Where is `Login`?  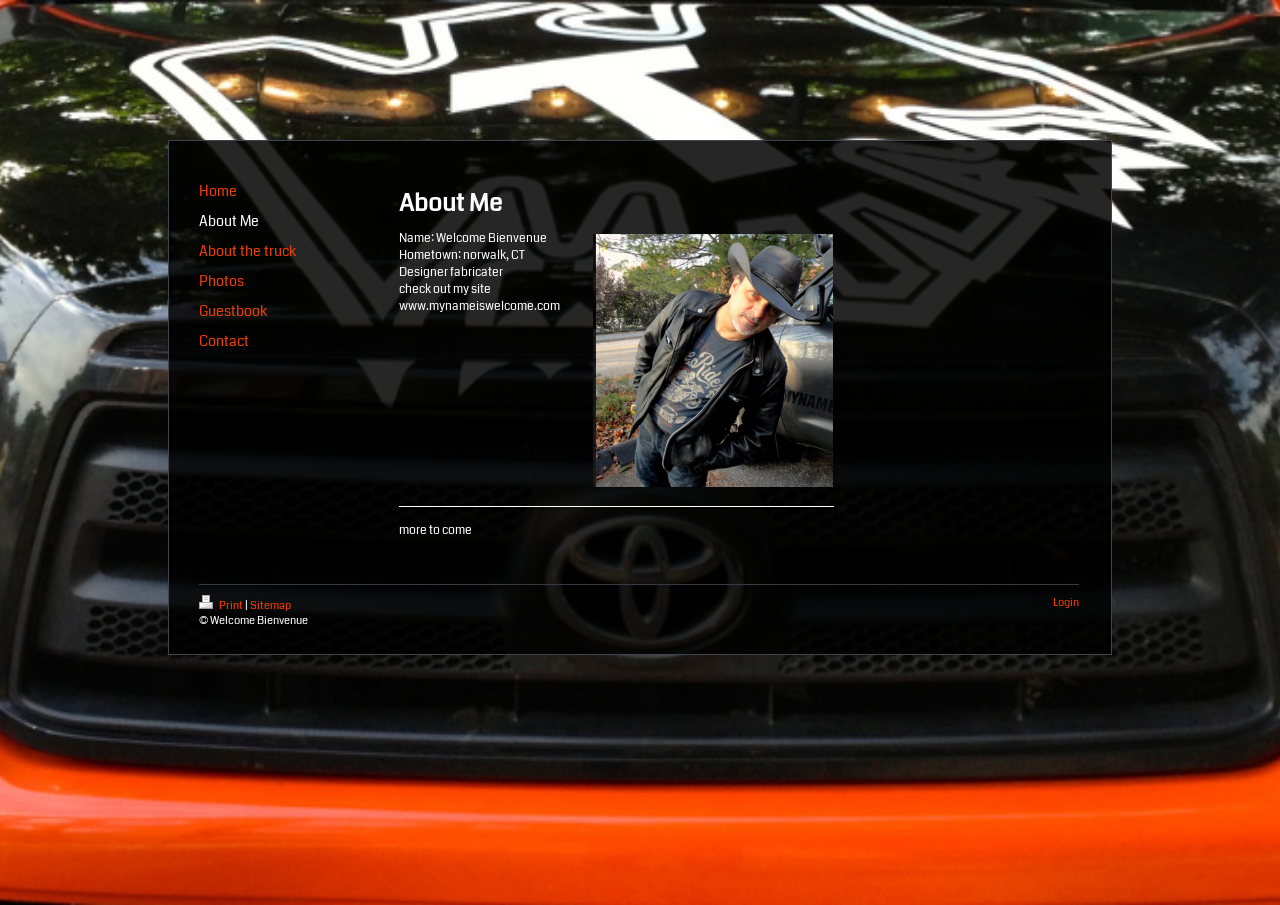
Login is located at coordinates (1066, 602).